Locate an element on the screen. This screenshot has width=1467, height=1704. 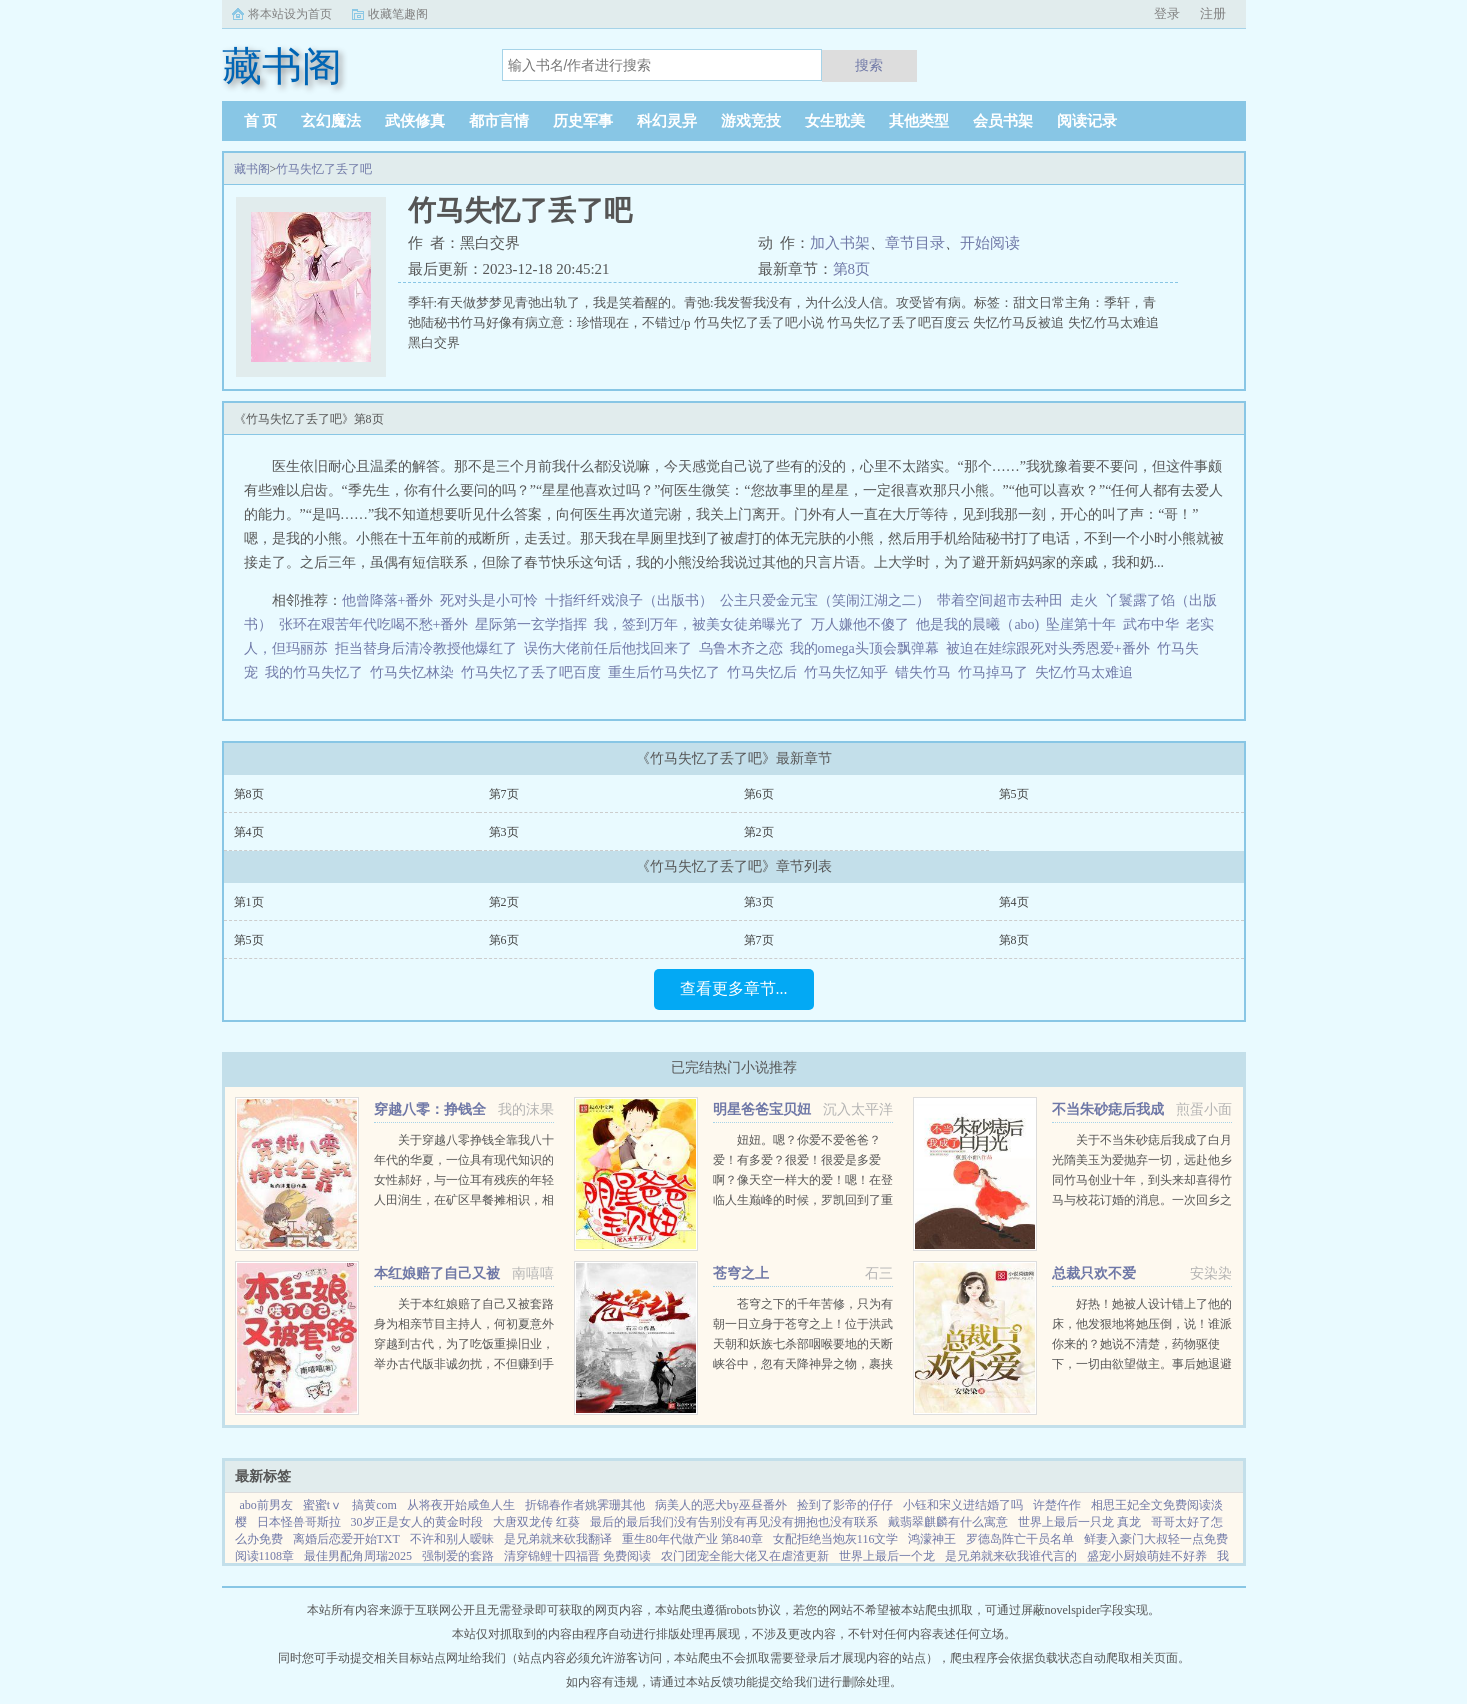
戴翡翠麒麟有什么寓意 is located at coordinates (948, 1522).